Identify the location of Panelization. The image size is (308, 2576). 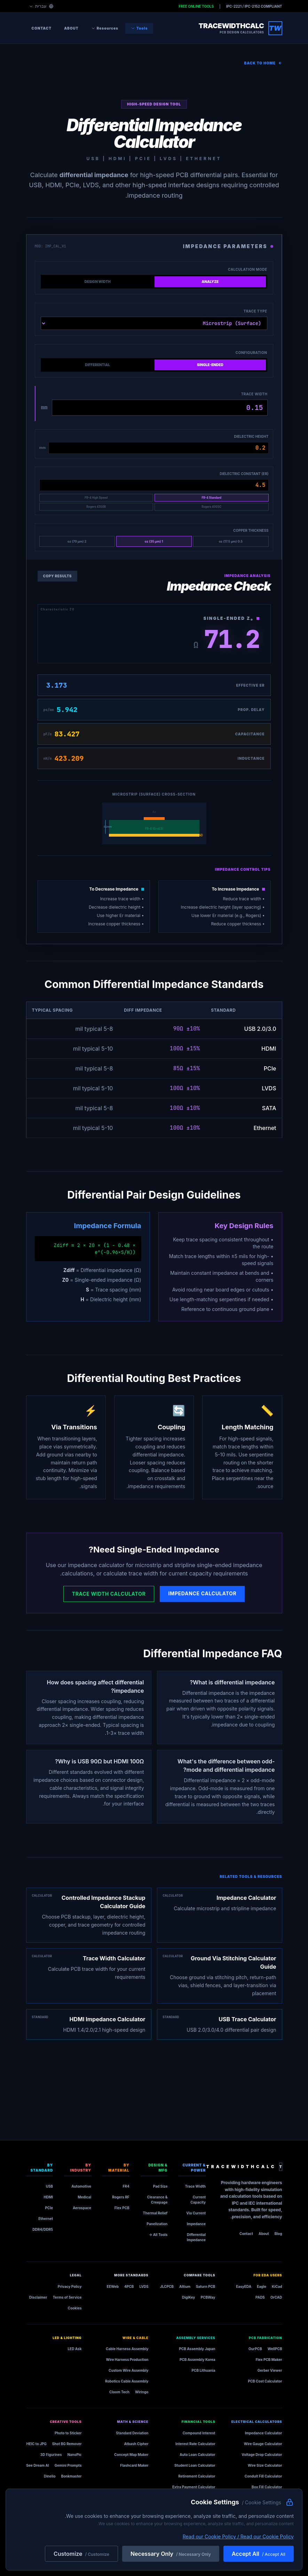
(157, 2224).